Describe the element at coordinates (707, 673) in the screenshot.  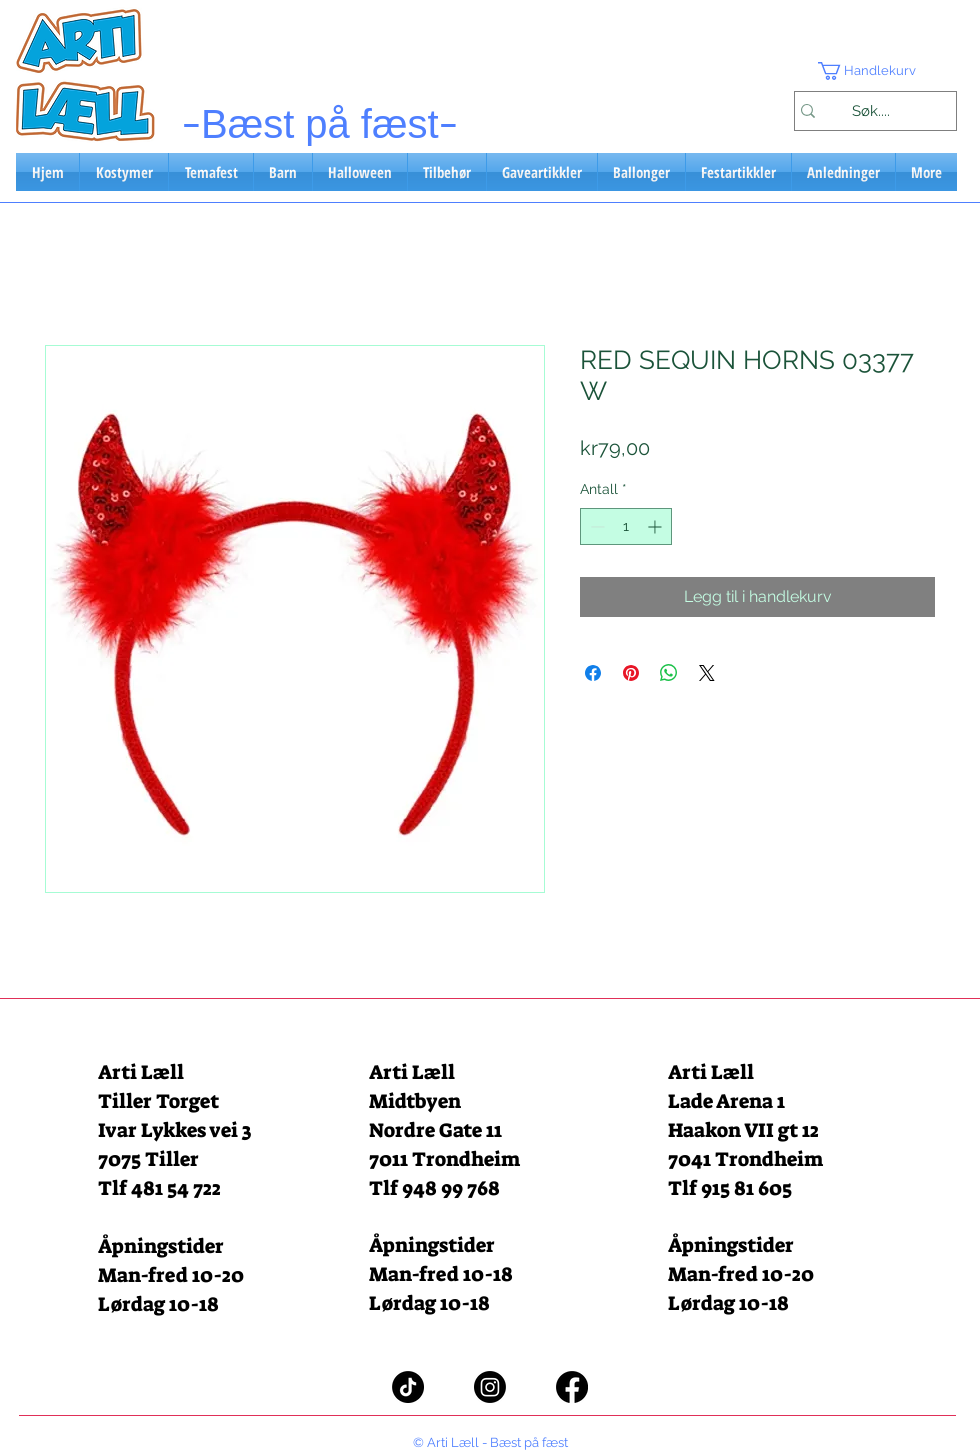
I see `[Share on X]` at that location.